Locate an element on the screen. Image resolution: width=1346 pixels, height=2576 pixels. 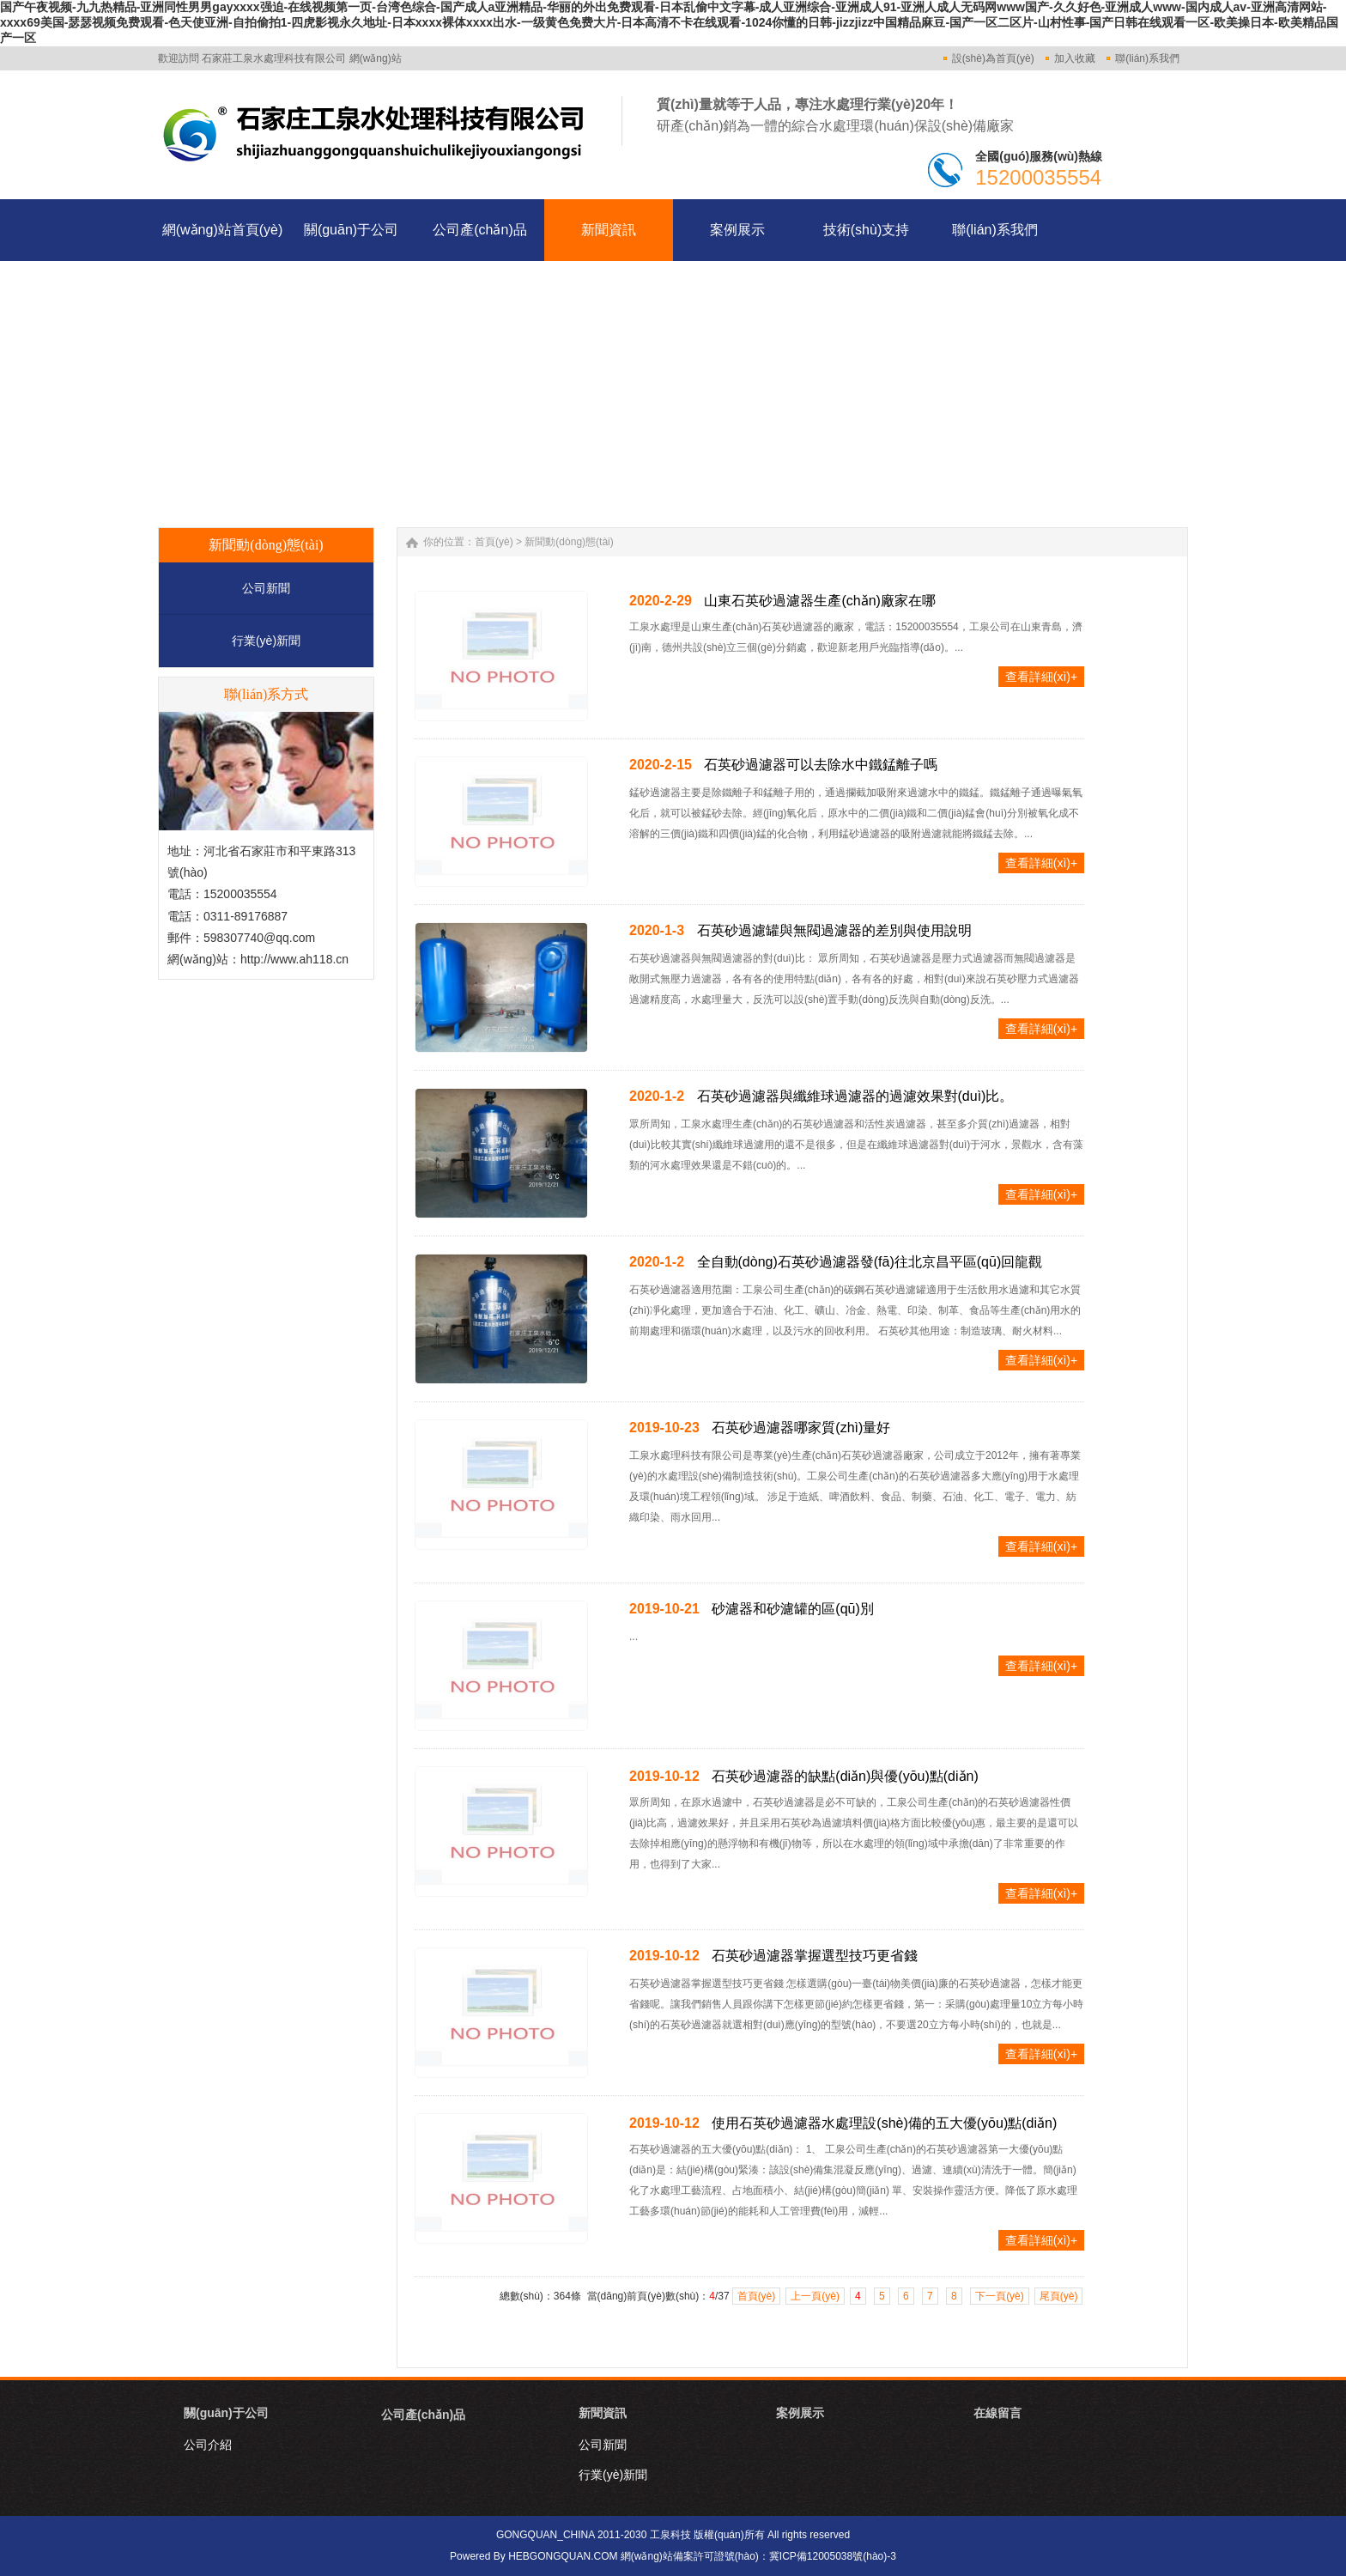
首頁(yè) is located at coordinates (494, 542).